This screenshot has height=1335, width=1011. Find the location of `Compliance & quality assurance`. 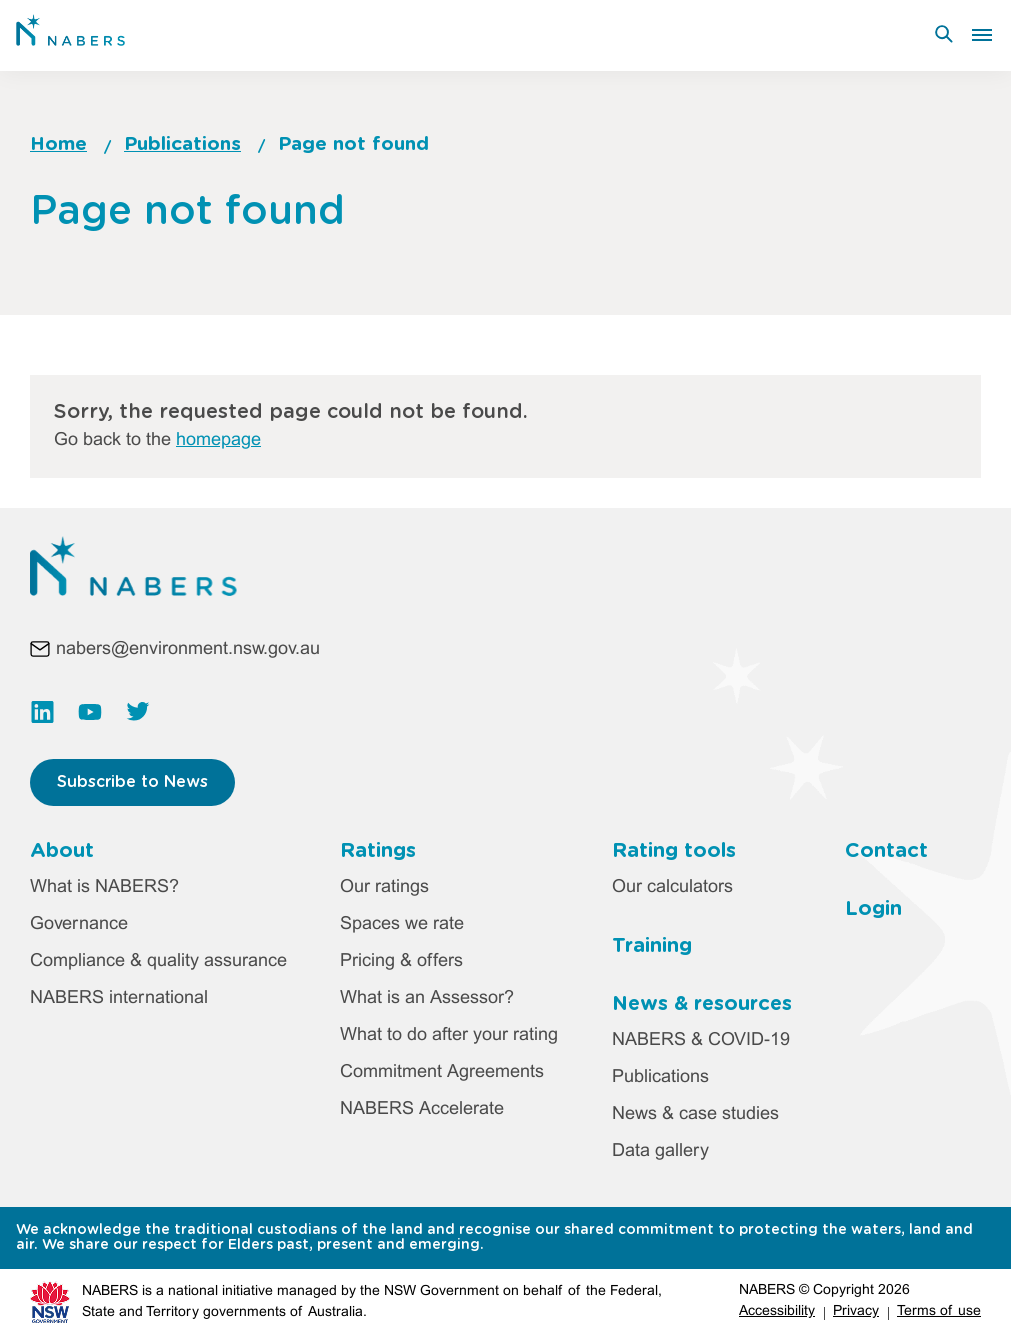

Compliance & quality assurance is located at coordinates (158, 961).